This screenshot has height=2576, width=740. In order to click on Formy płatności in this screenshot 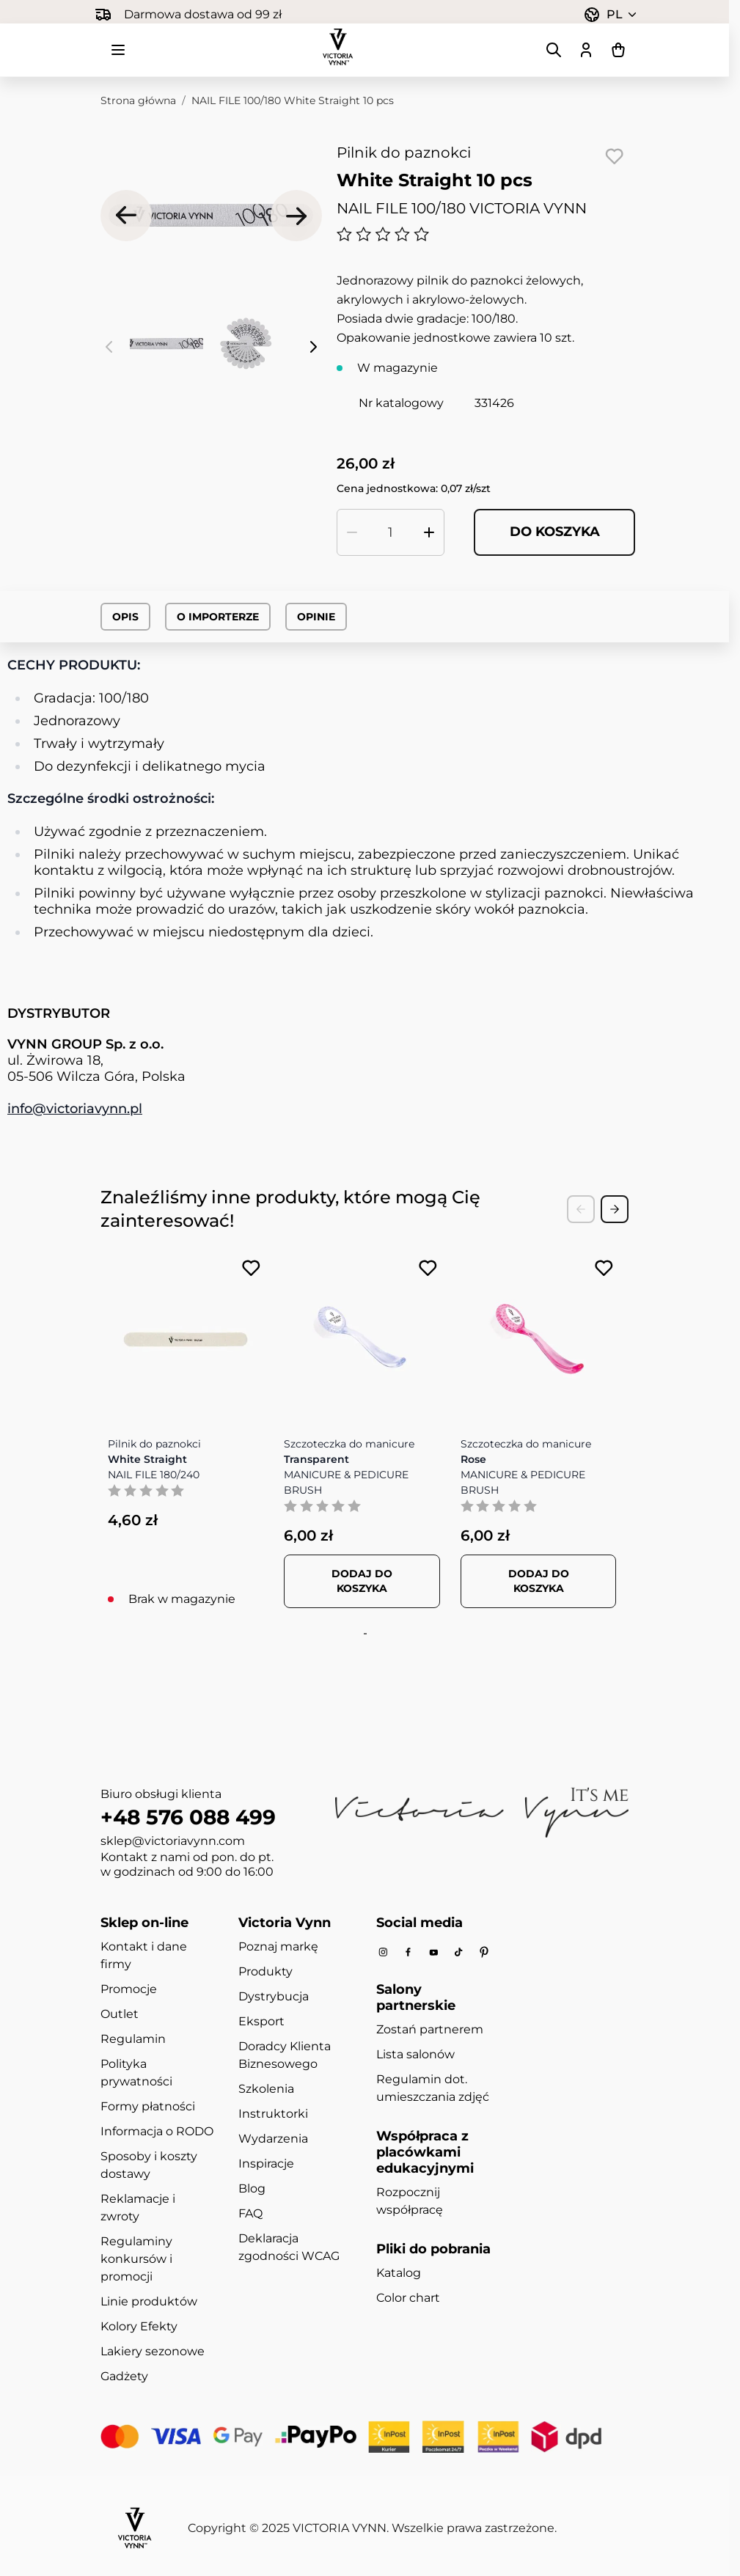, I will do `click(147, 2107)`.